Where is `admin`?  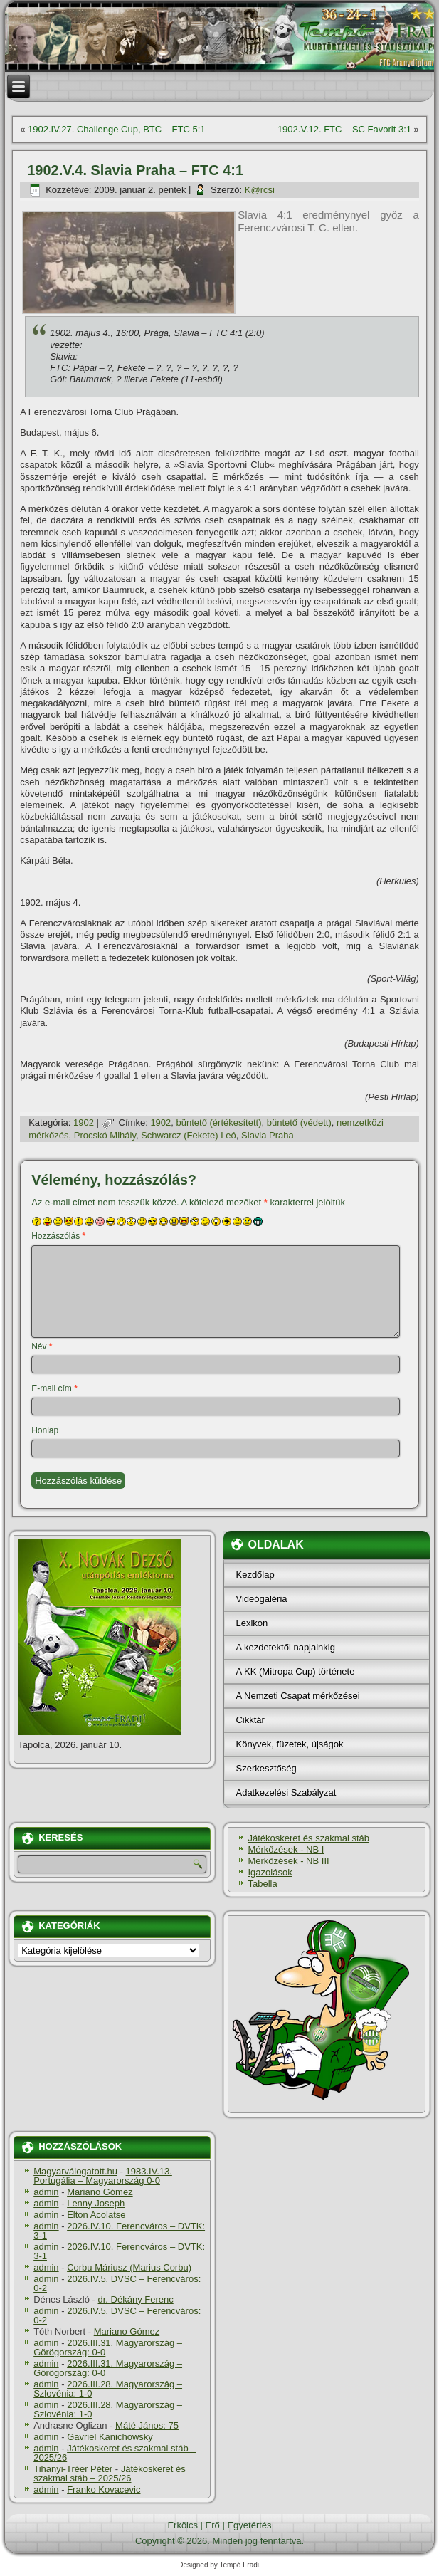
admin is located at coordinates (45, 2192).